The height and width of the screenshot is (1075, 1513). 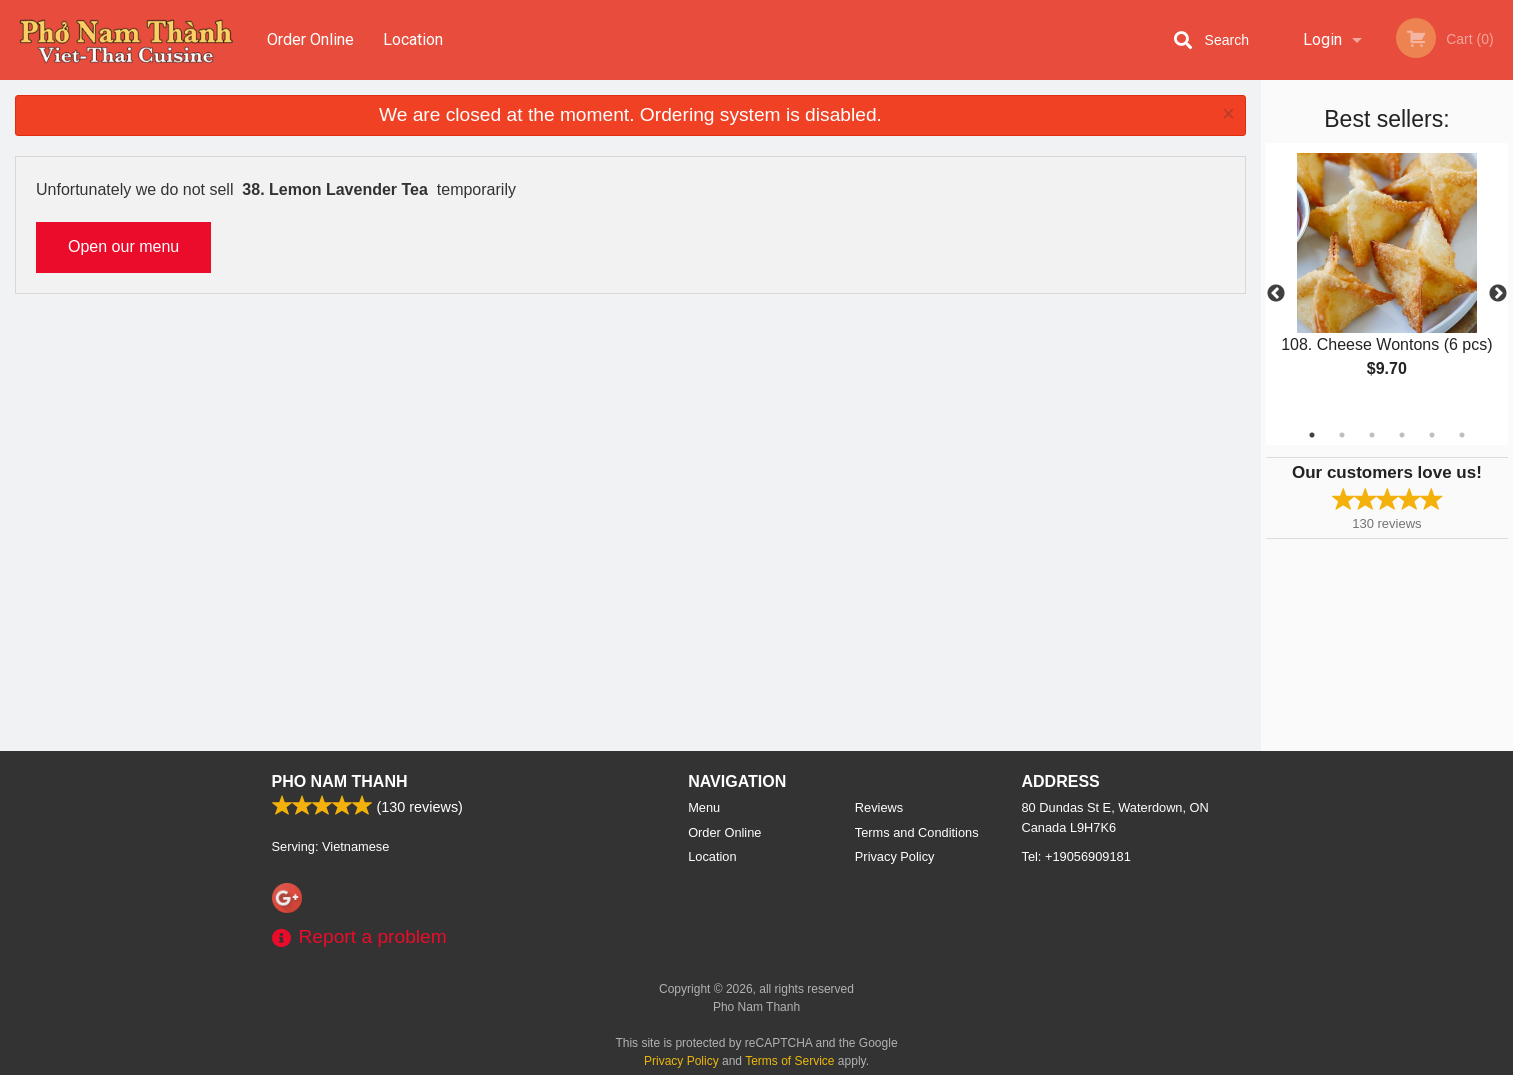 I want to click on Reviews, so click(x=879, y=807).